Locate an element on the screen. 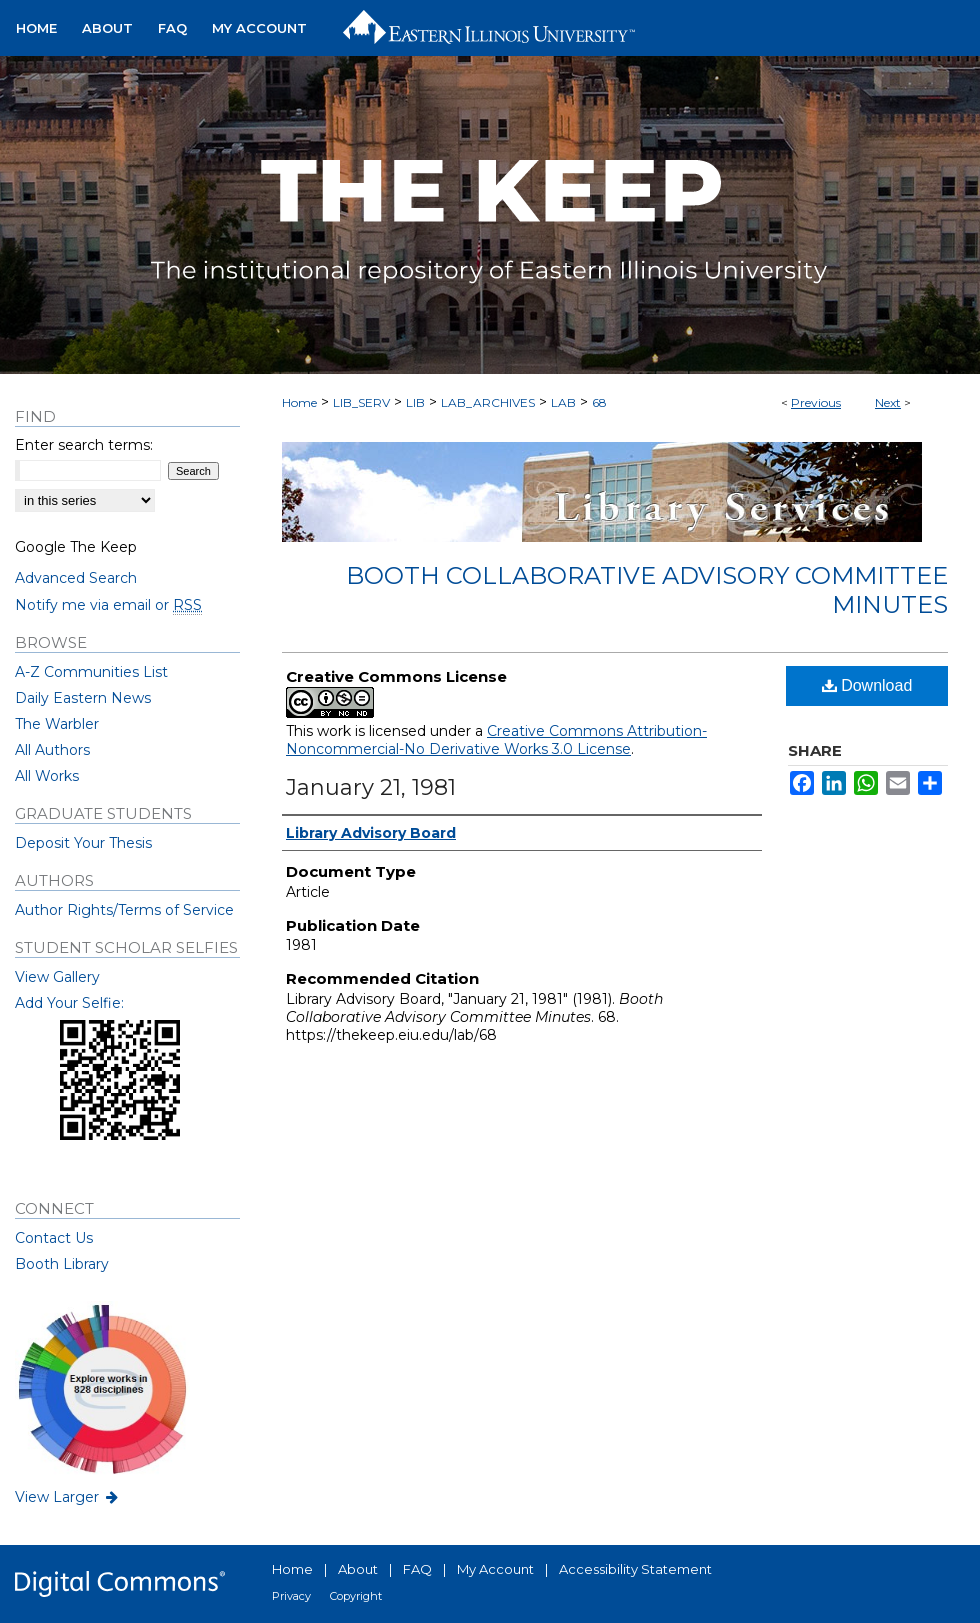 The width and height of the screenshot is (980, 1623). FAQ is located at coordinates (417, 1569).